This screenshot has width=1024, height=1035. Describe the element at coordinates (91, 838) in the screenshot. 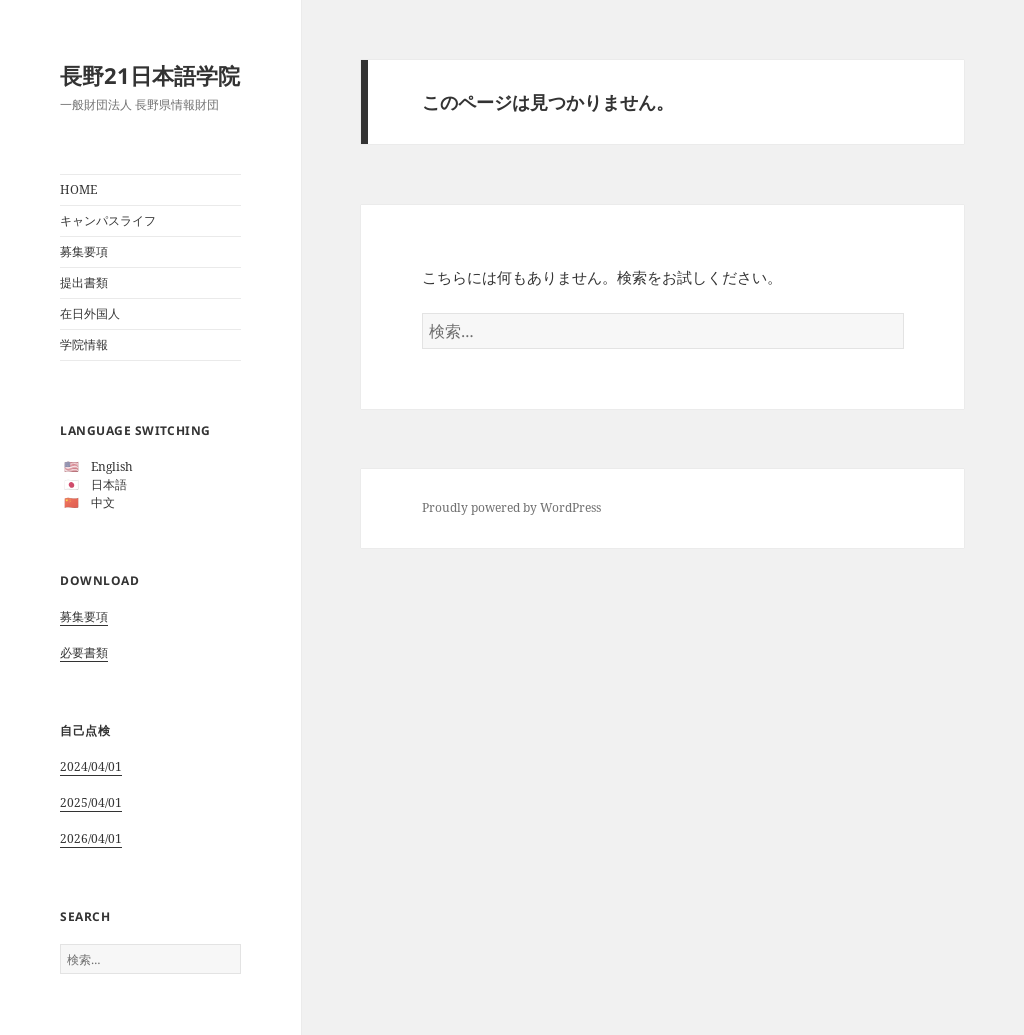

I see `2026/04/01` at that location.